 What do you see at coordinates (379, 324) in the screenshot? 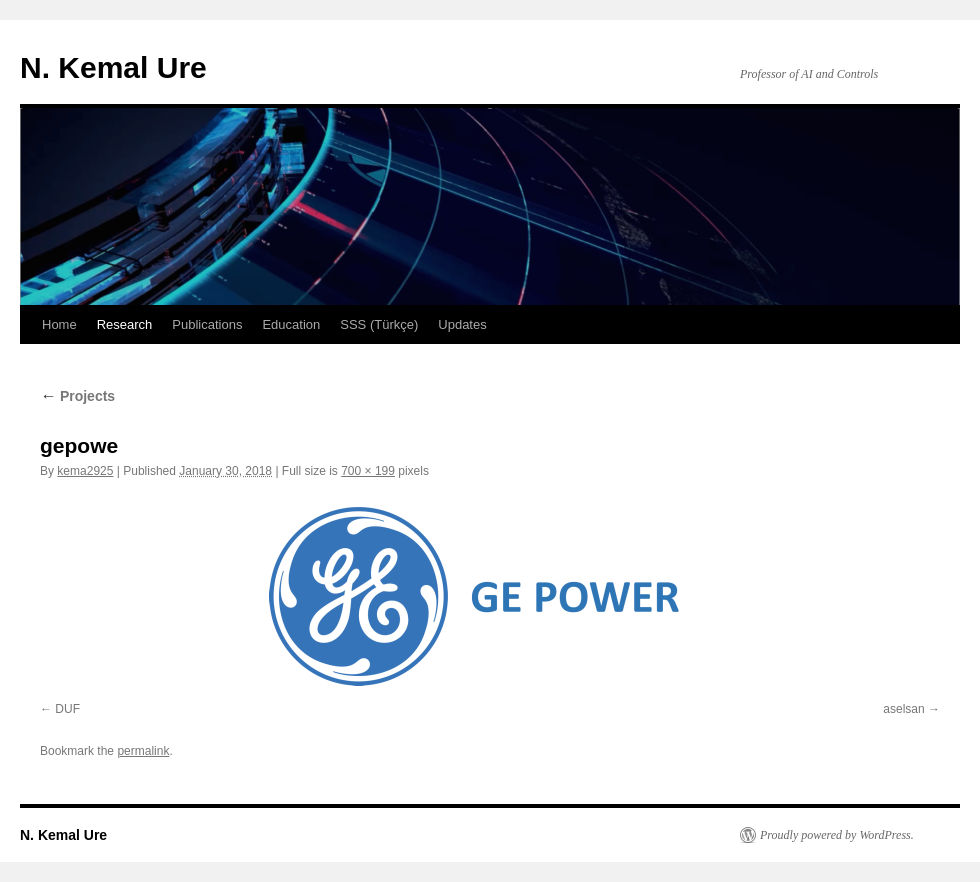
I see `SSS (Türkçe)` at bounding box center [379, 324].